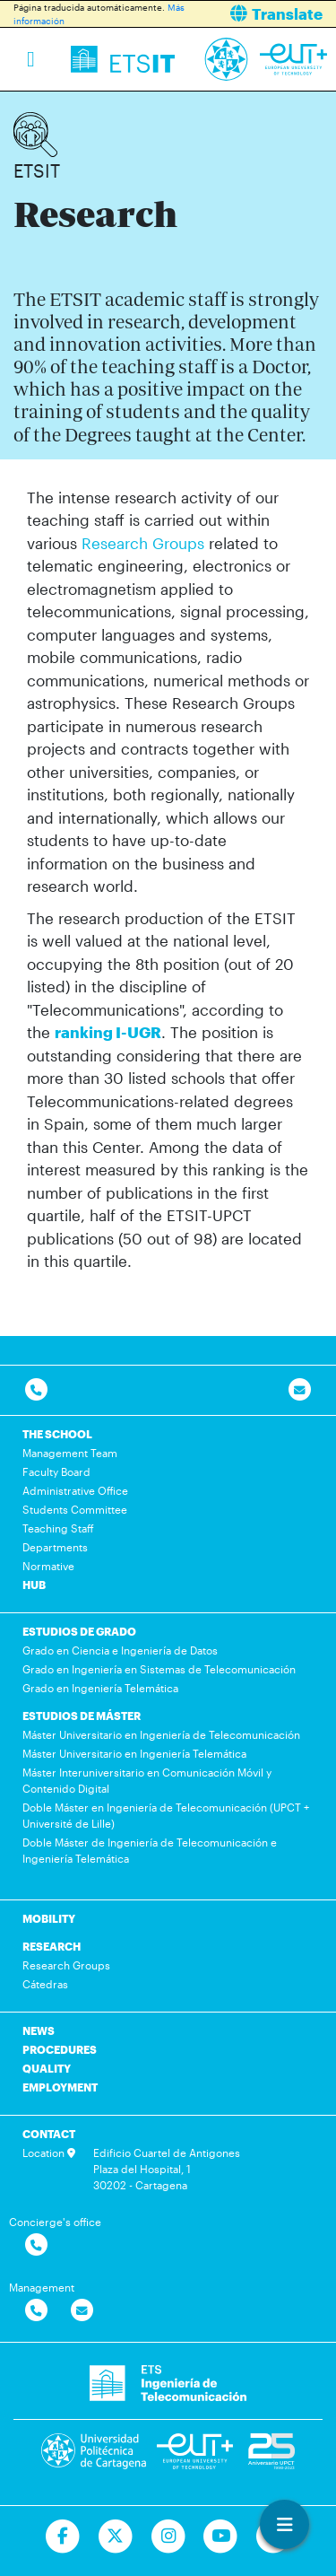 This screenshot has width=336, height=2576. Describe the element at coordinates (60, 2087) in the screenshot. I see `EMPLOYMENT` at that location.